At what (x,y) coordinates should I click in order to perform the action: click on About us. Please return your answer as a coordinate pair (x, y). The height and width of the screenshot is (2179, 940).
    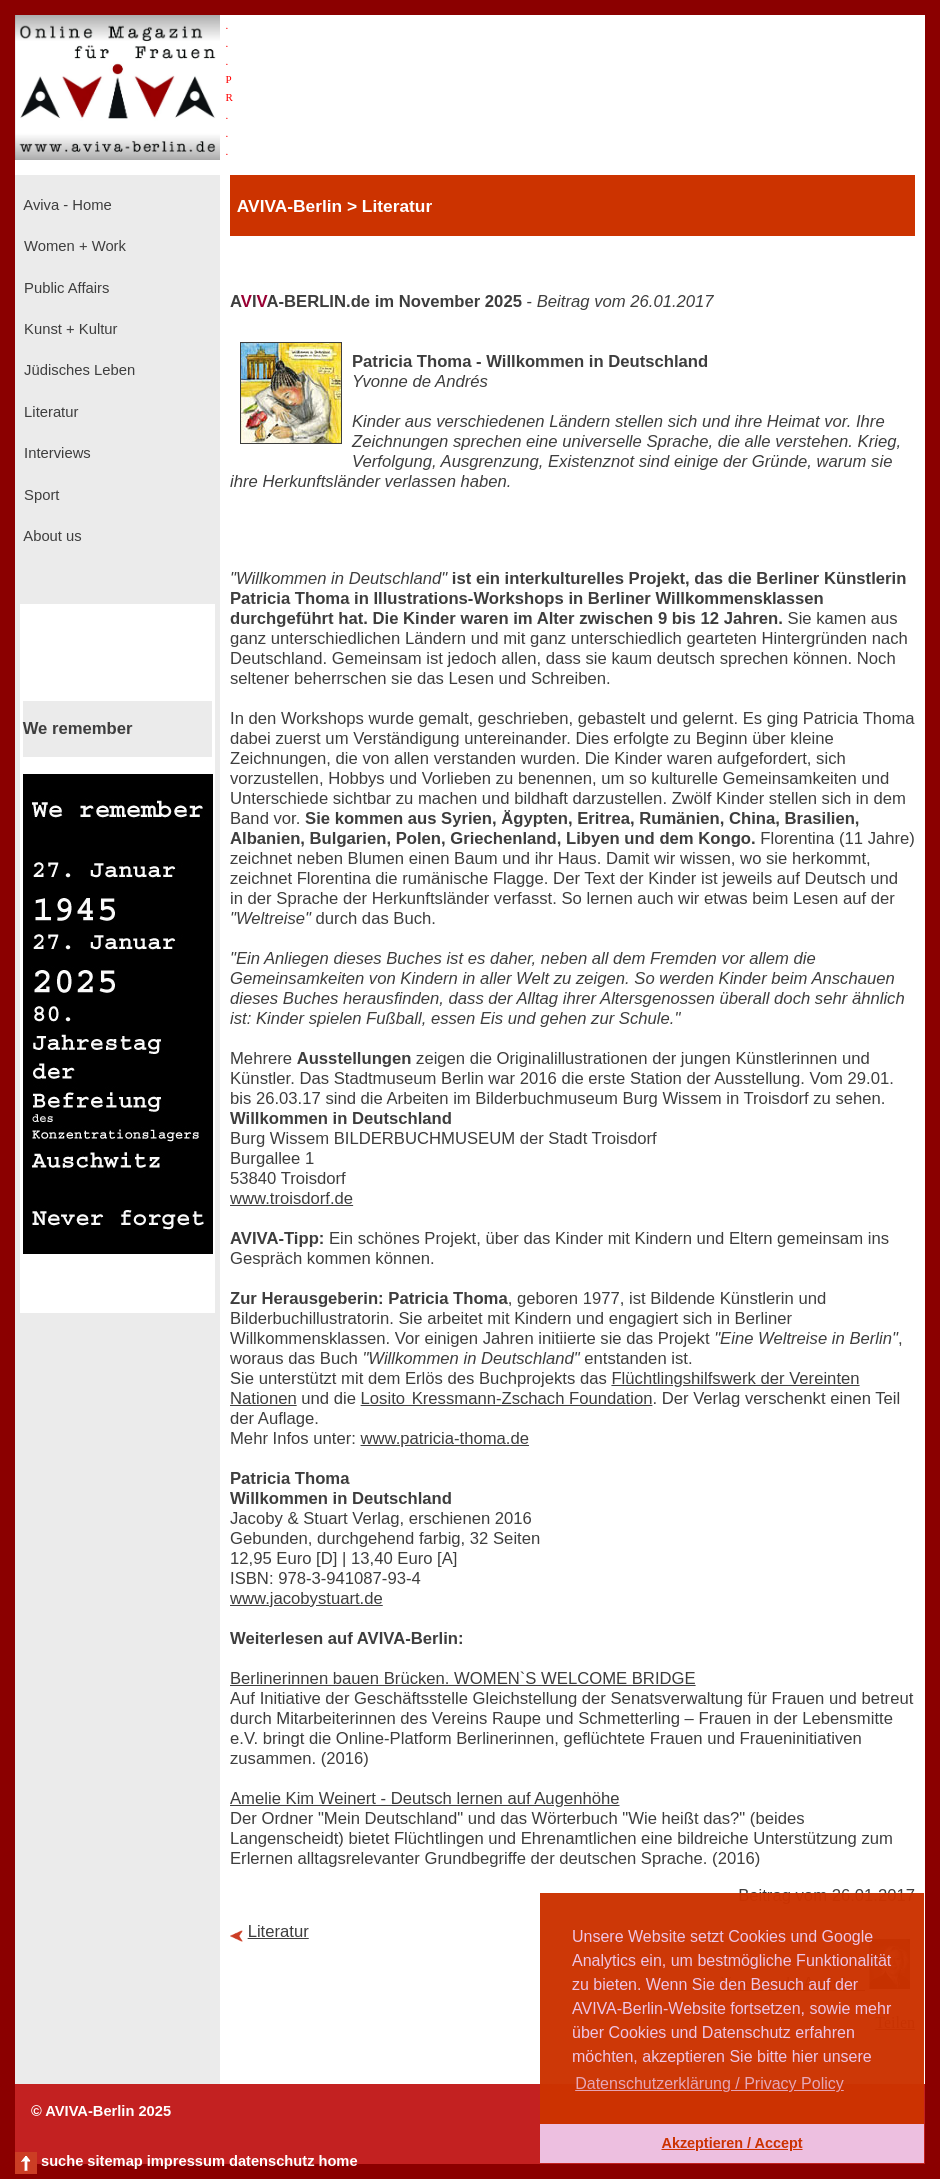
    Looking at the image, I should click on (51, 536).